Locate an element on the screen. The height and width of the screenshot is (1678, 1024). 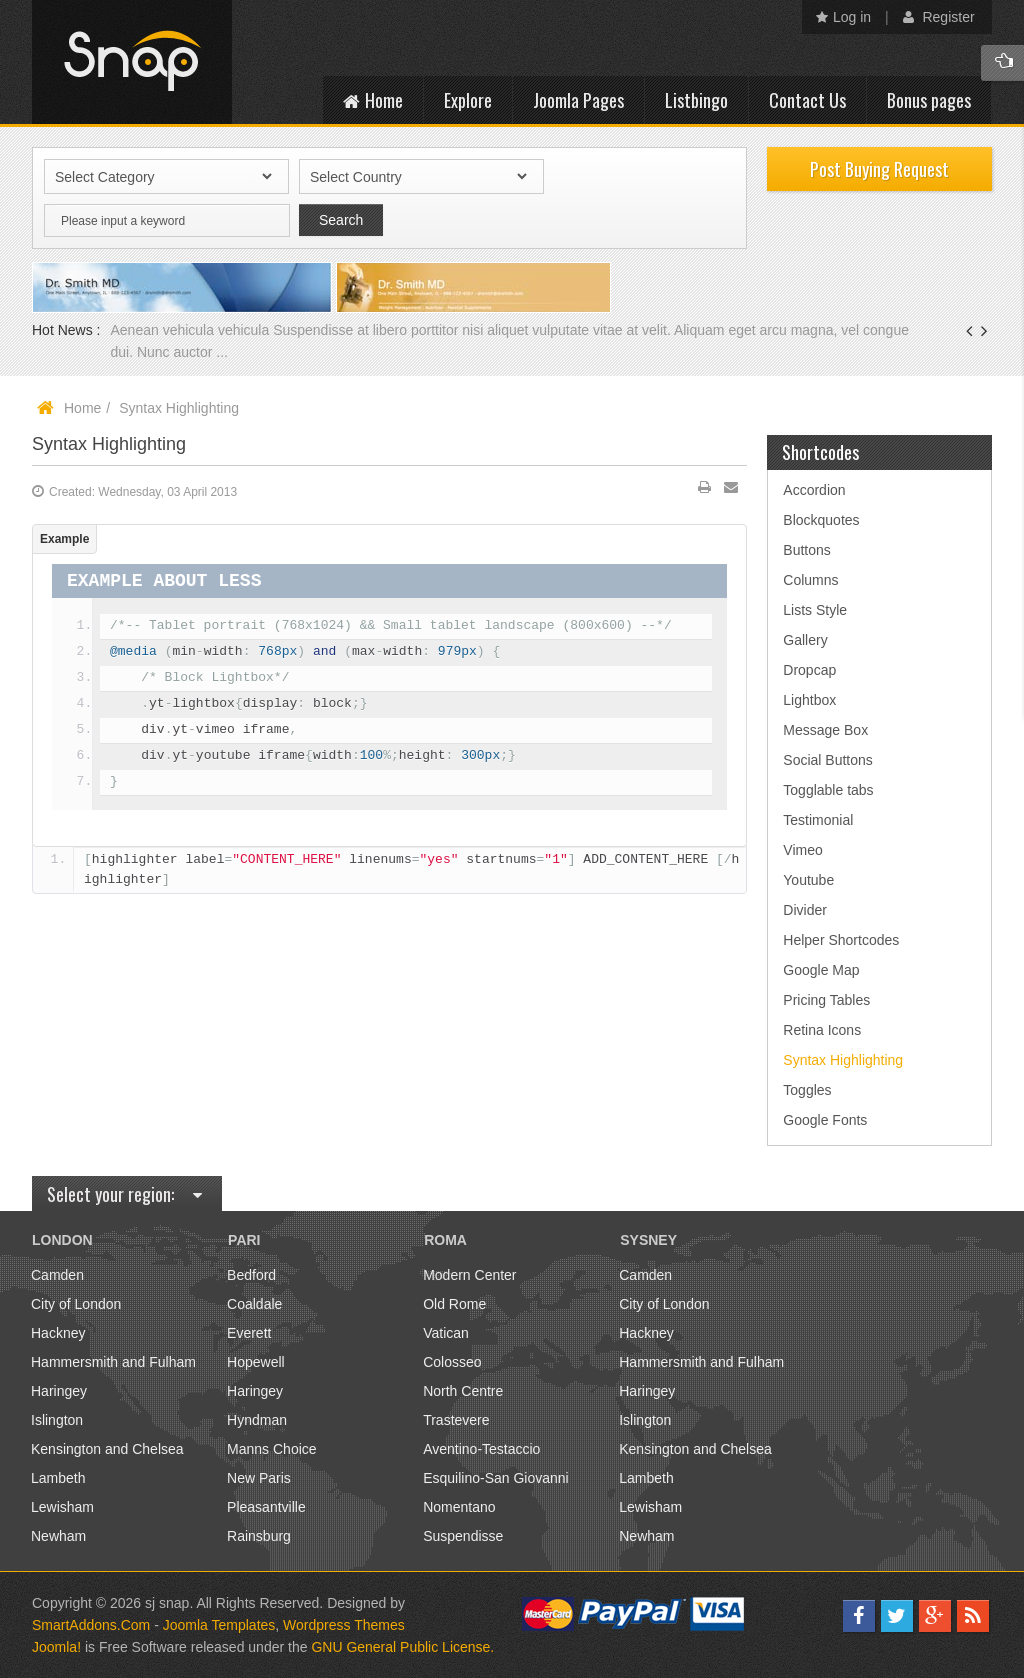
Columns is located at coordinates (810, 580).